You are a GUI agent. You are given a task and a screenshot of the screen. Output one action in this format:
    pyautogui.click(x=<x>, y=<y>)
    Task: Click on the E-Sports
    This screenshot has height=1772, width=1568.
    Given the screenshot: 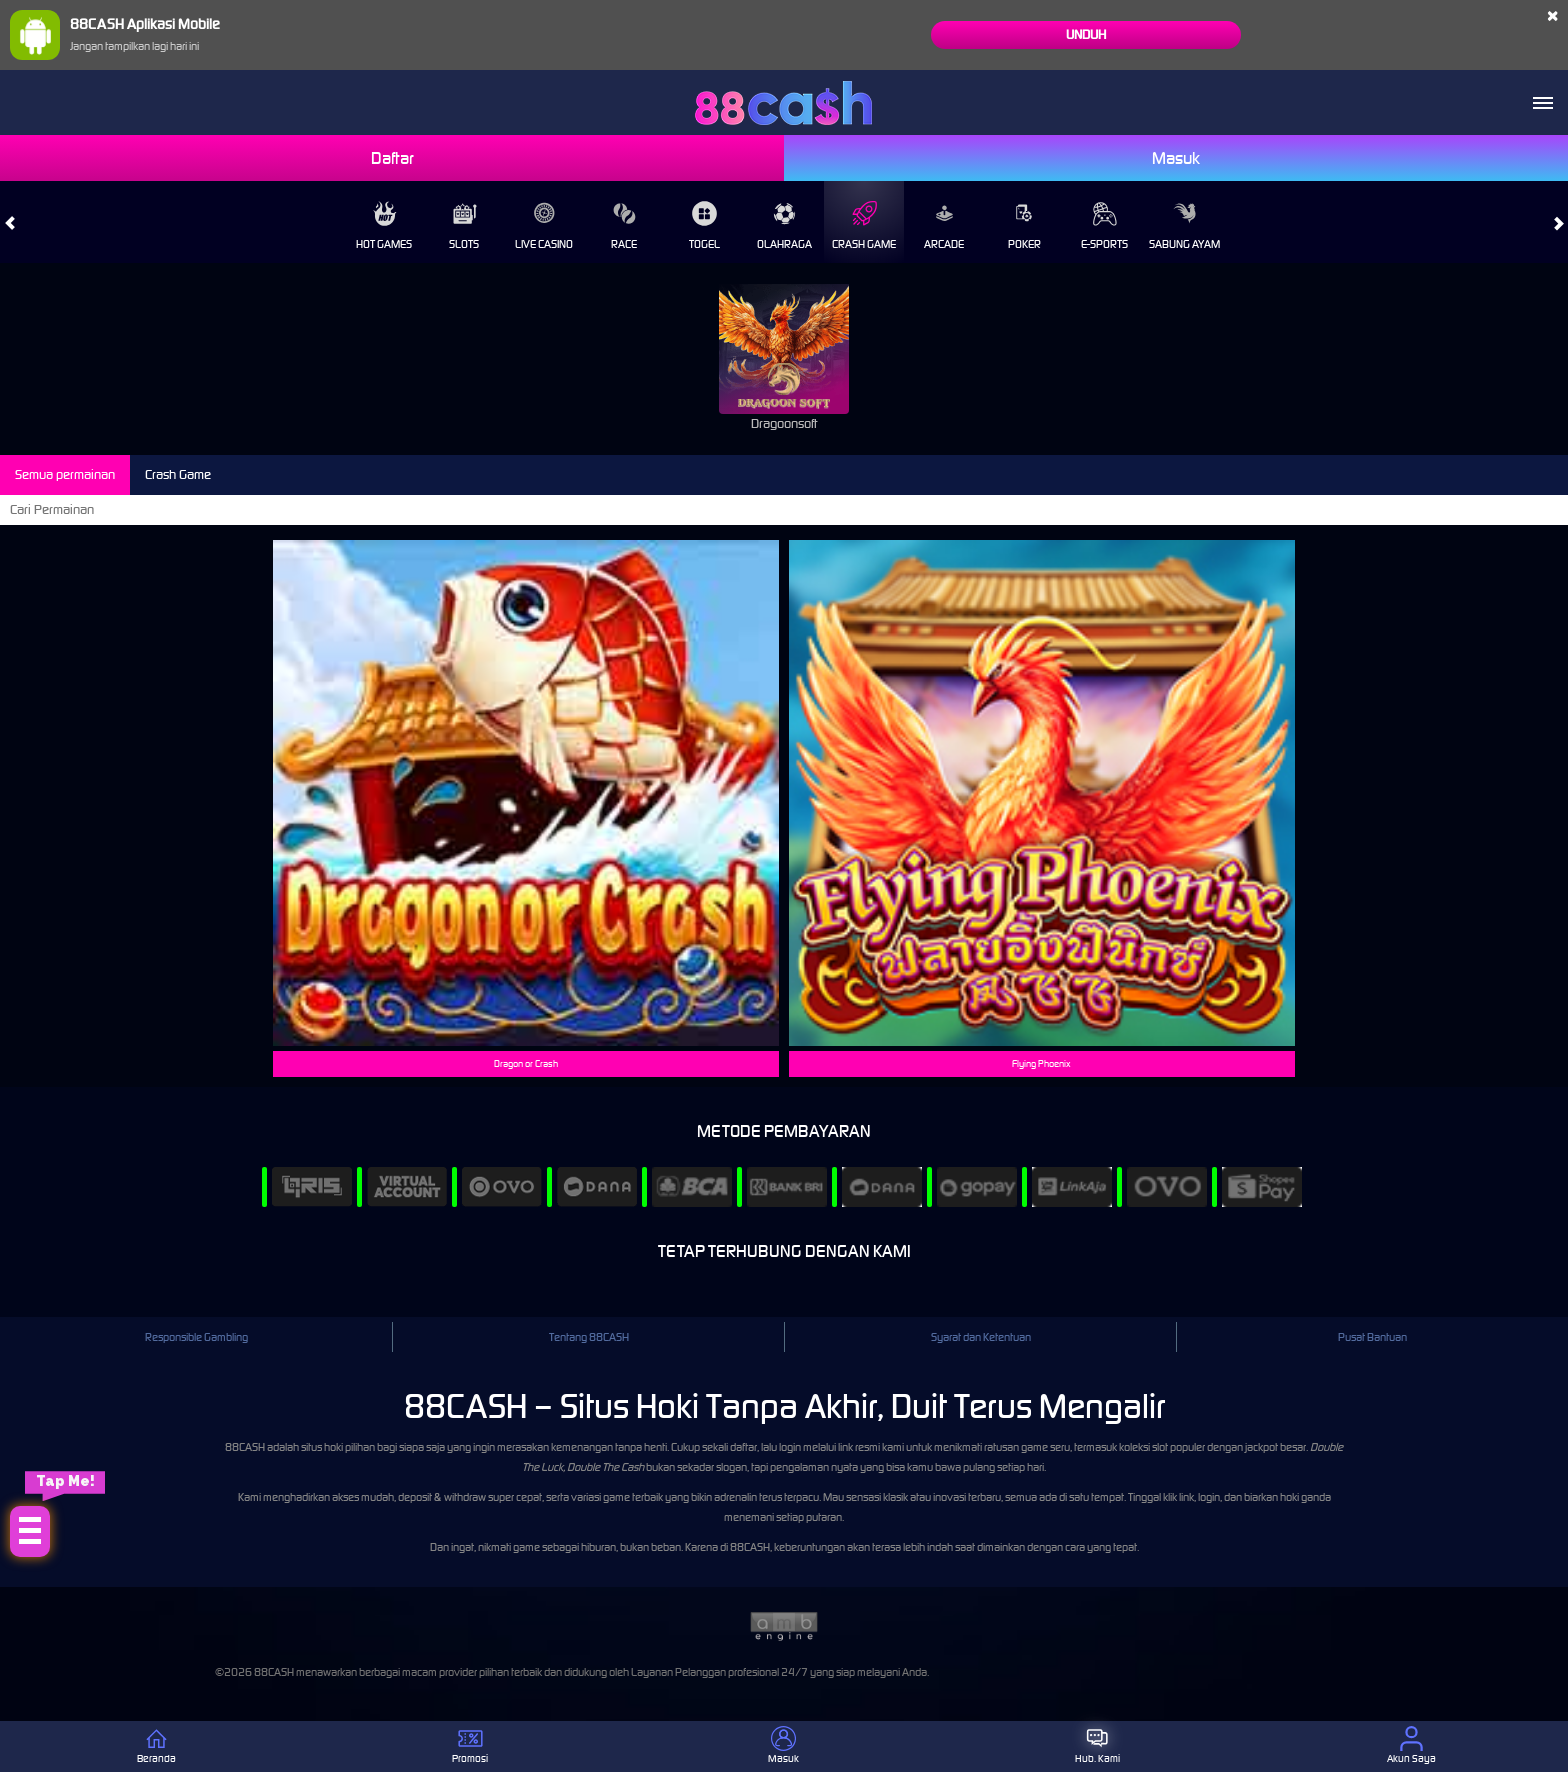 What is the action you would take?
    pyautogui.click(x=1104, y=226)
    